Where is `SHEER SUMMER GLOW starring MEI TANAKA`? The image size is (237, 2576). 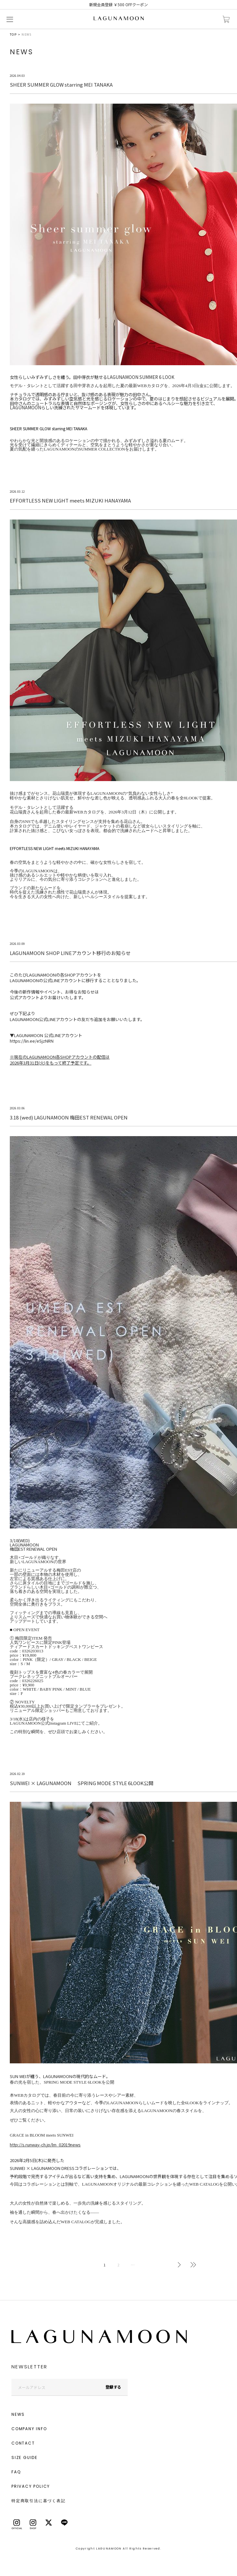
SHEER SUMMER GLOW starring MEI TANAKA is located at coordinates (48, 428).